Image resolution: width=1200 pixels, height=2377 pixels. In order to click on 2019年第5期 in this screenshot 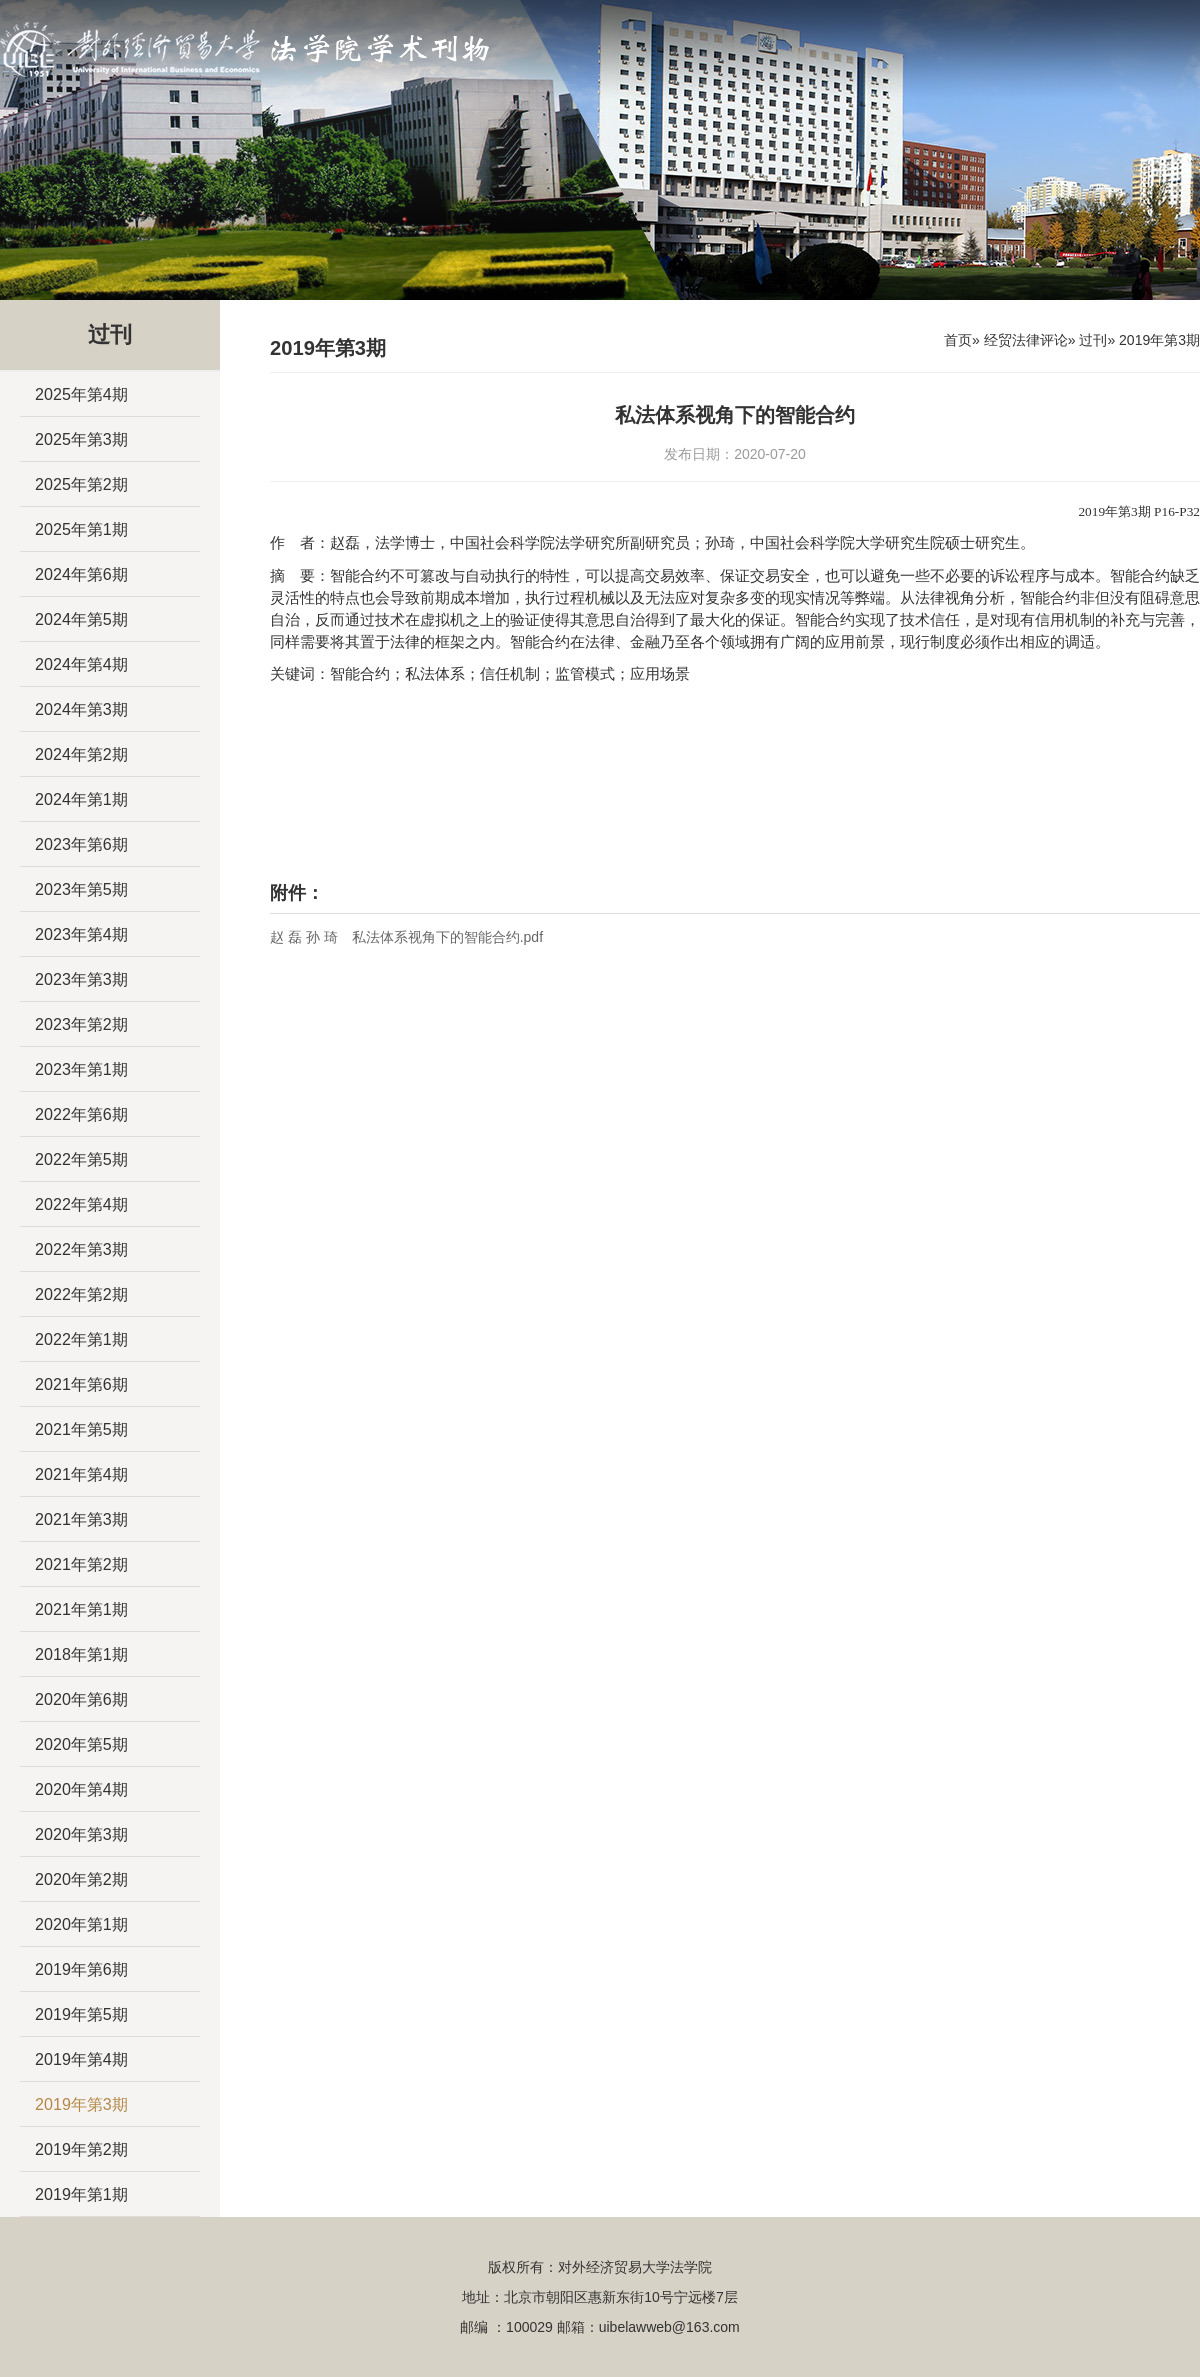, I will do `click(81, 2014)`.